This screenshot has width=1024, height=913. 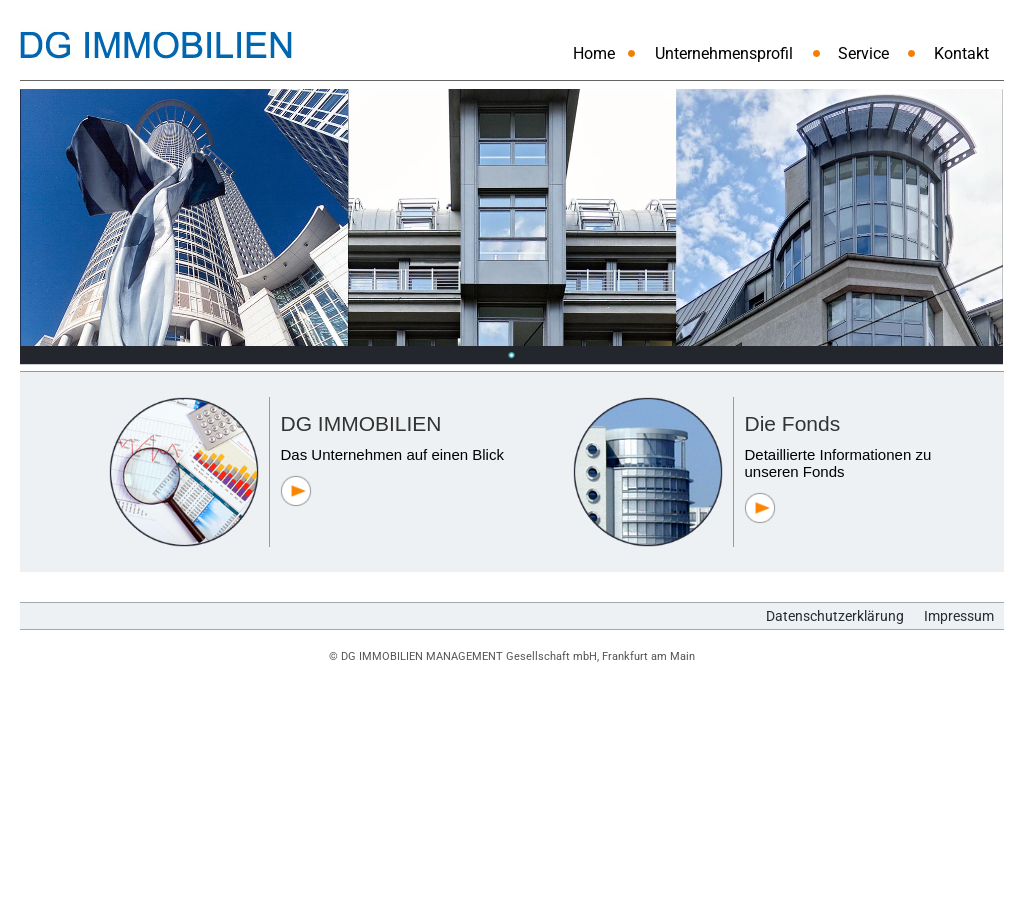 What do you see at coordinates (724, 53) in the screenshot?
I see `Unternehmensprofil` at bounding box center [724, 53].